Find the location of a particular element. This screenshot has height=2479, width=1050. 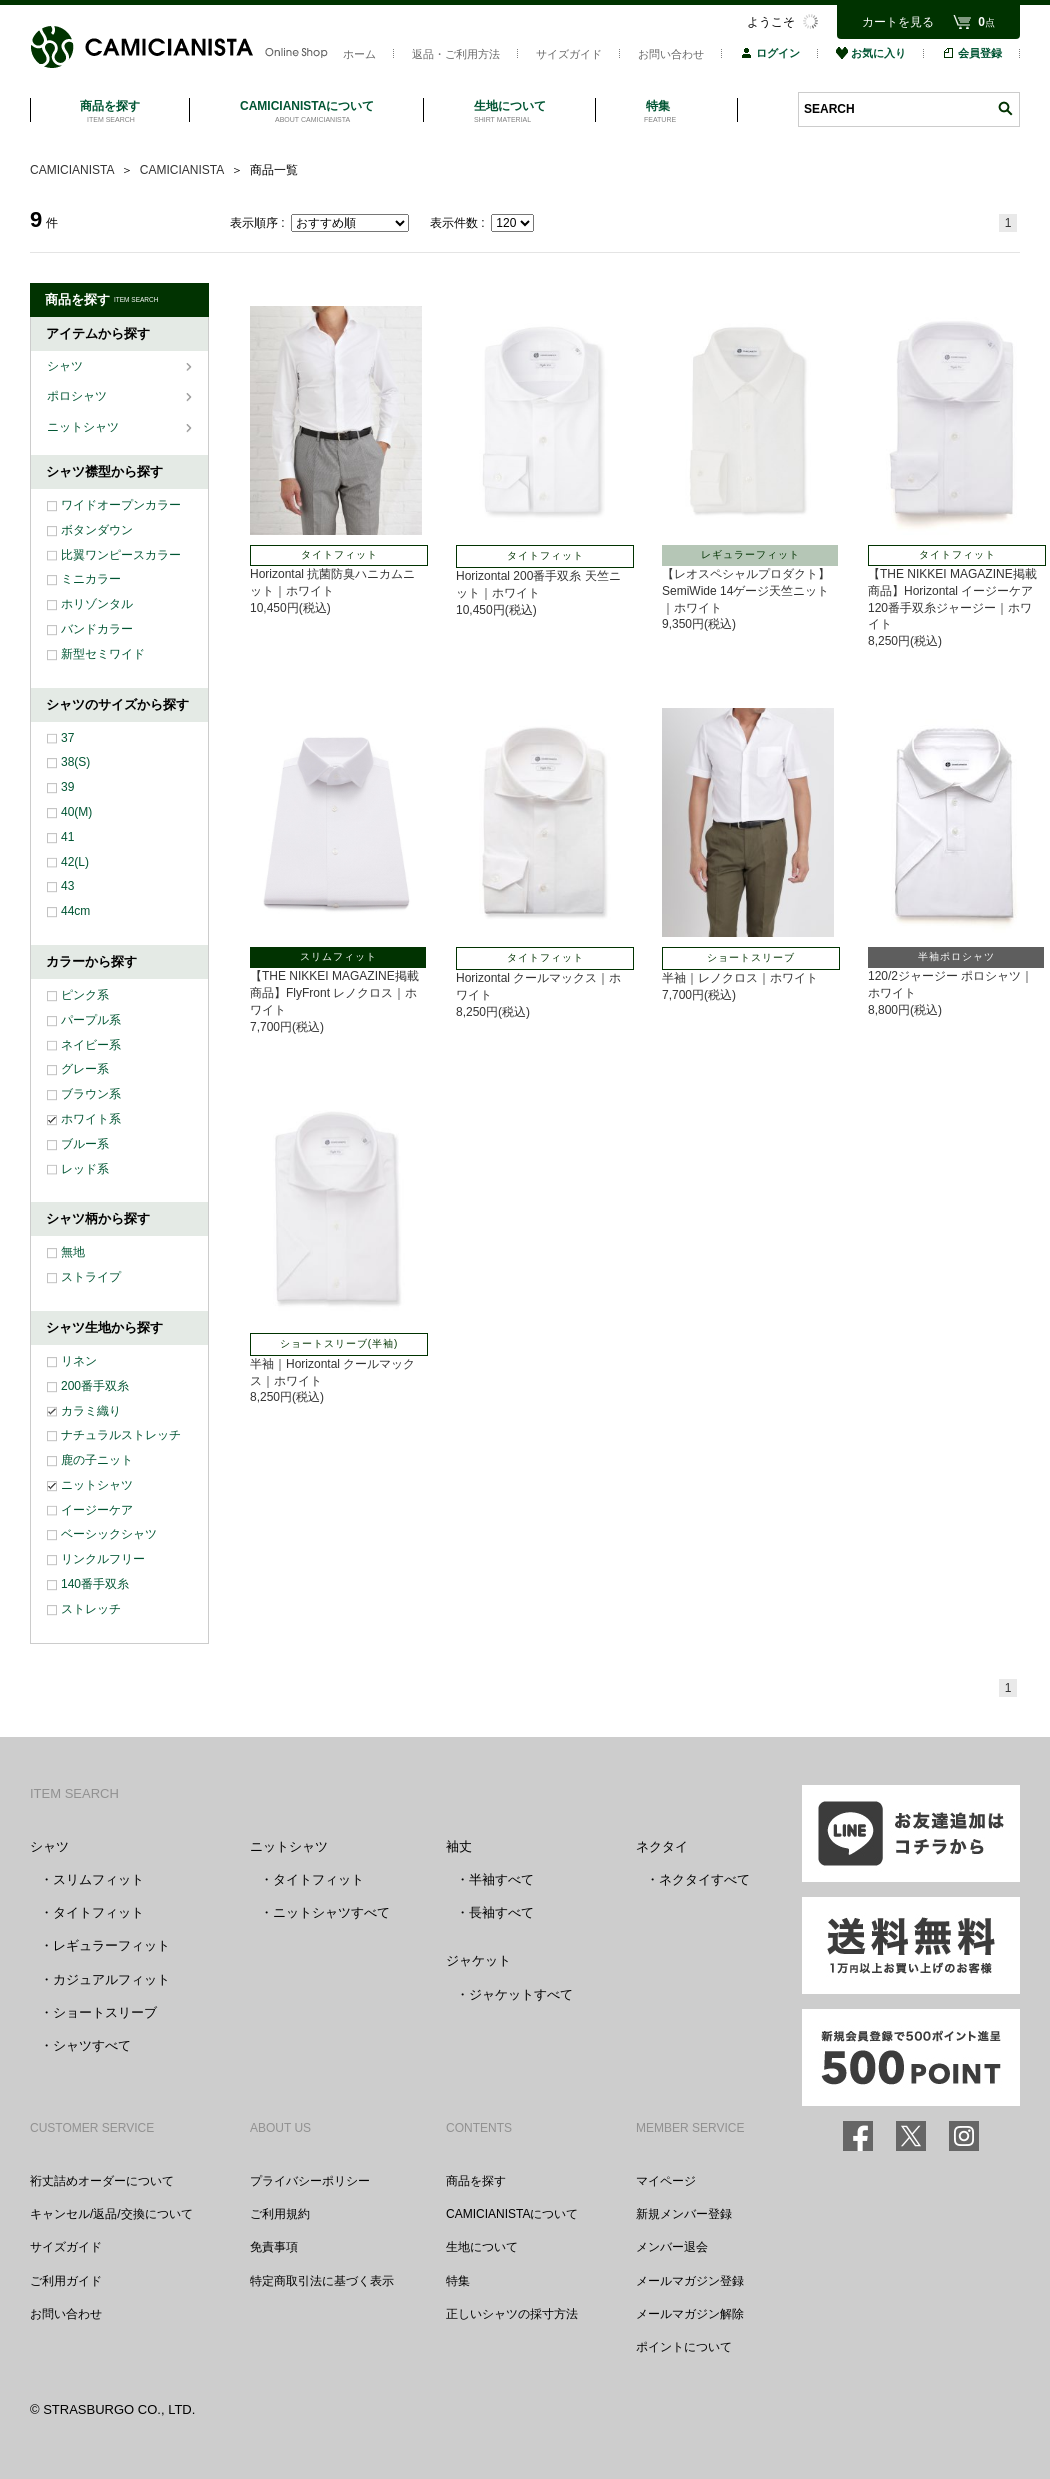

37 is located at coordinates (67, 738).